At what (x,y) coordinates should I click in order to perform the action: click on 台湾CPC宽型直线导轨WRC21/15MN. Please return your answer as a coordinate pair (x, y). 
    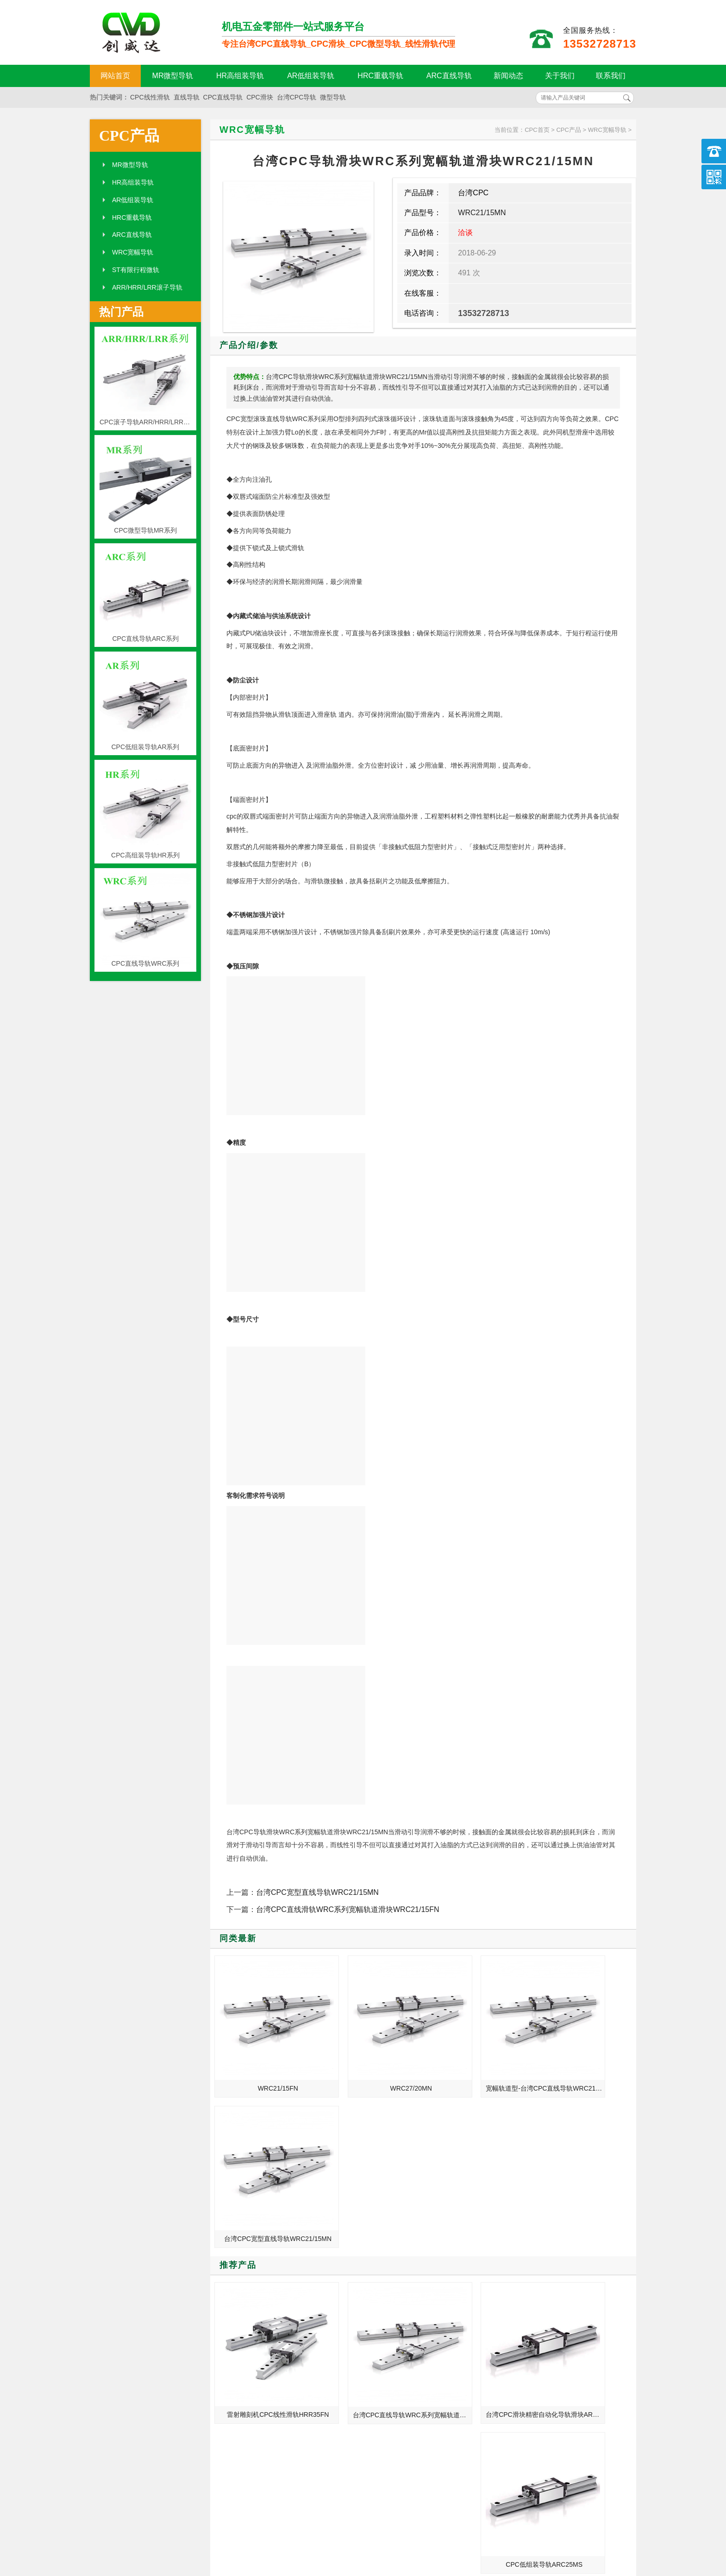
    Looking at the image, I should click on (317, 1892).